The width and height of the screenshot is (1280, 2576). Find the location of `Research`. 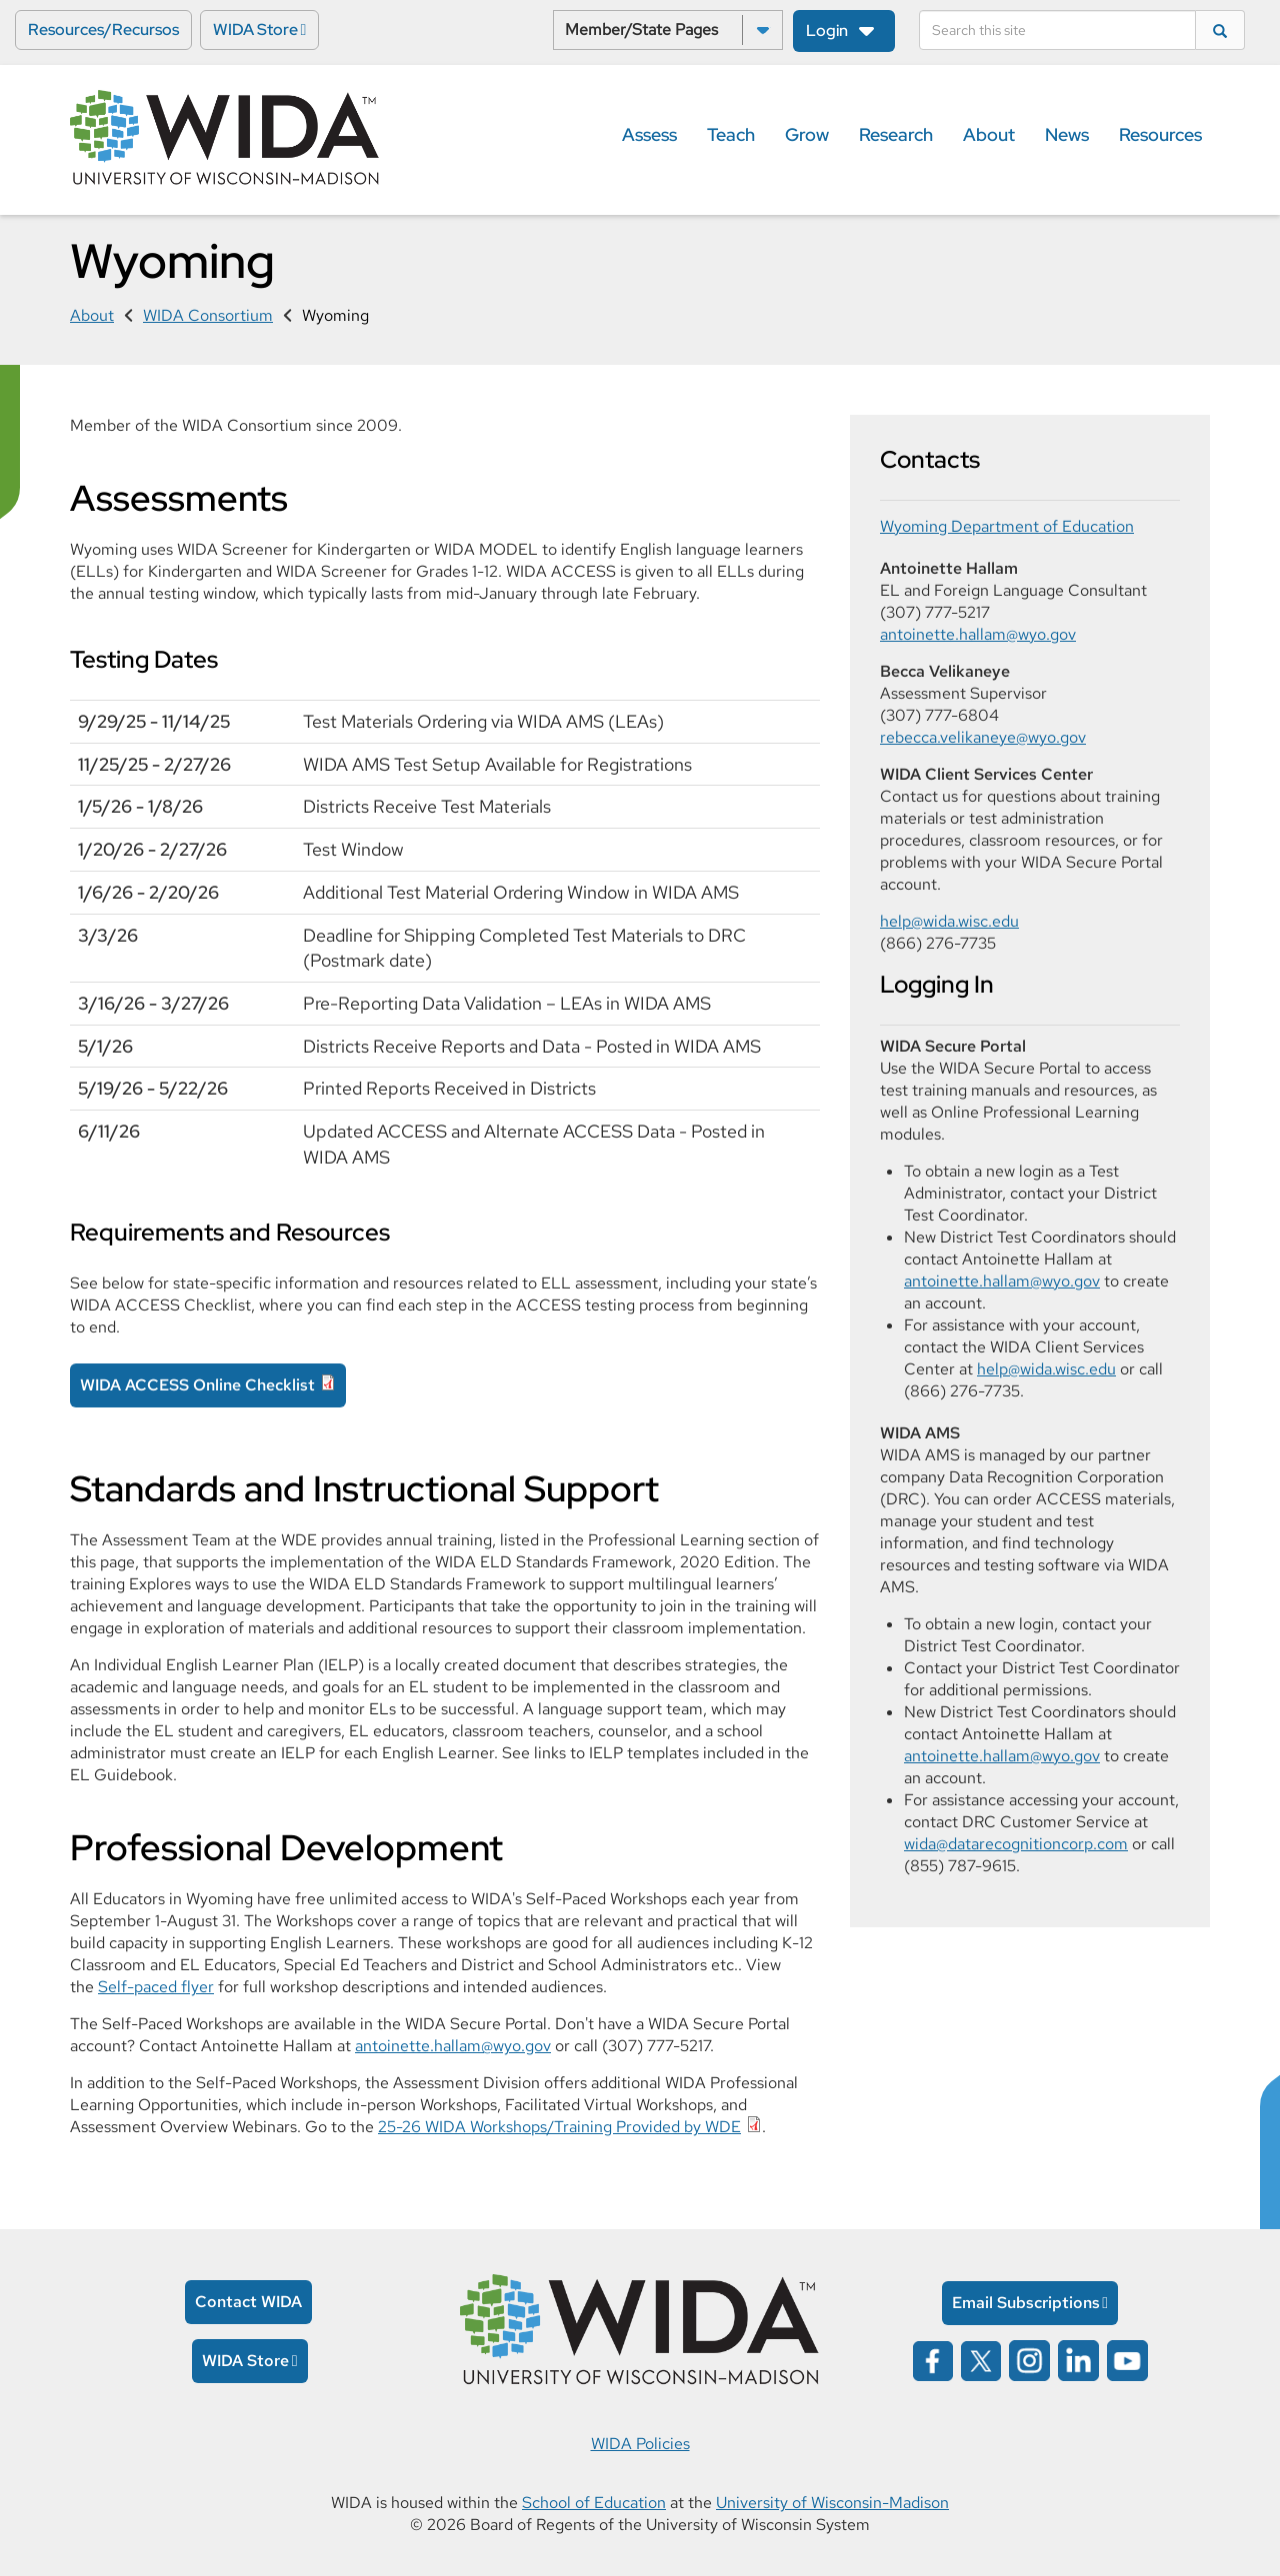

Research is located at coordinates (896, 134).